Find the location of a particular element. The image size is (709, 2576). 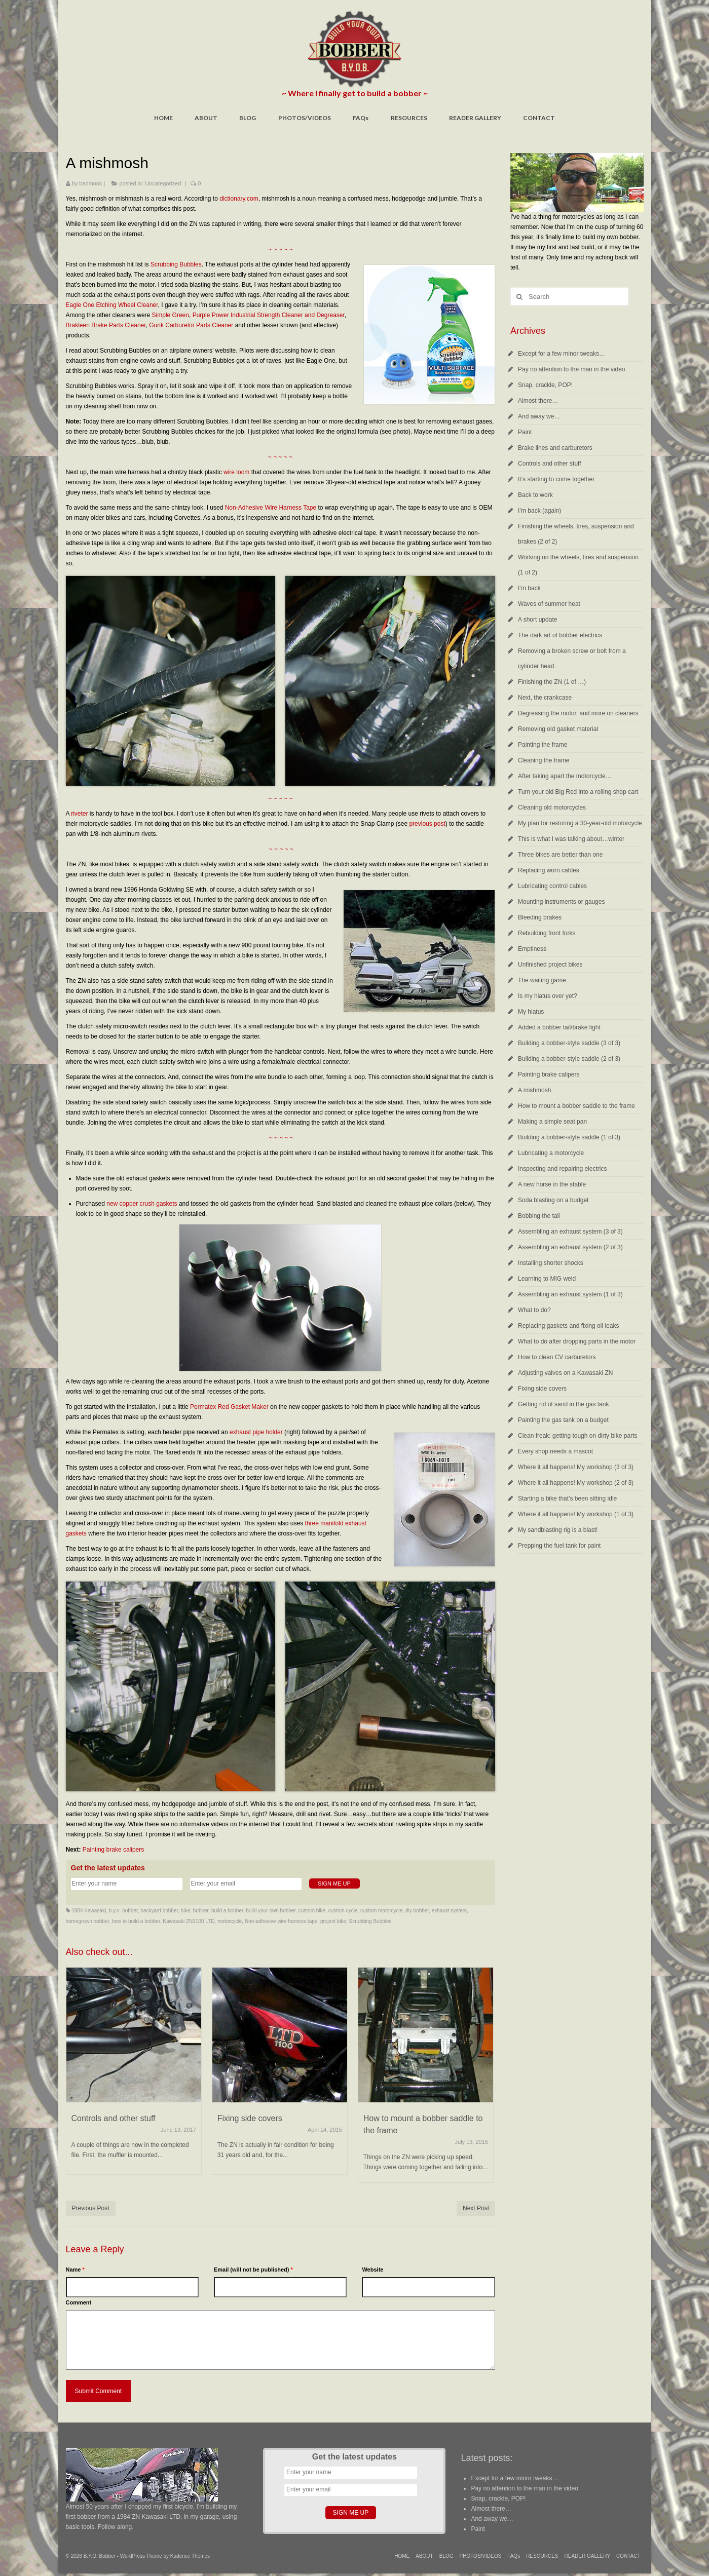

build a bobber is located at coordinates (227, 1910).